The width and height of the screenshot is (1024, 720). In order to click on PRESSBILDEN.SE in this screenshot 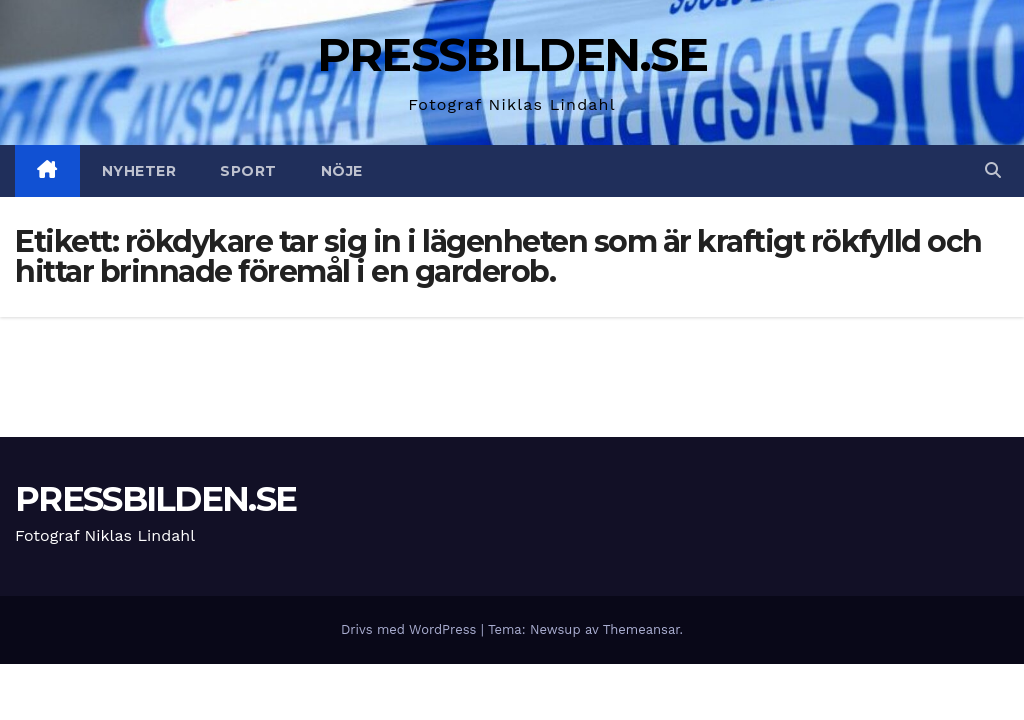, I will do `click(512, 54)`.